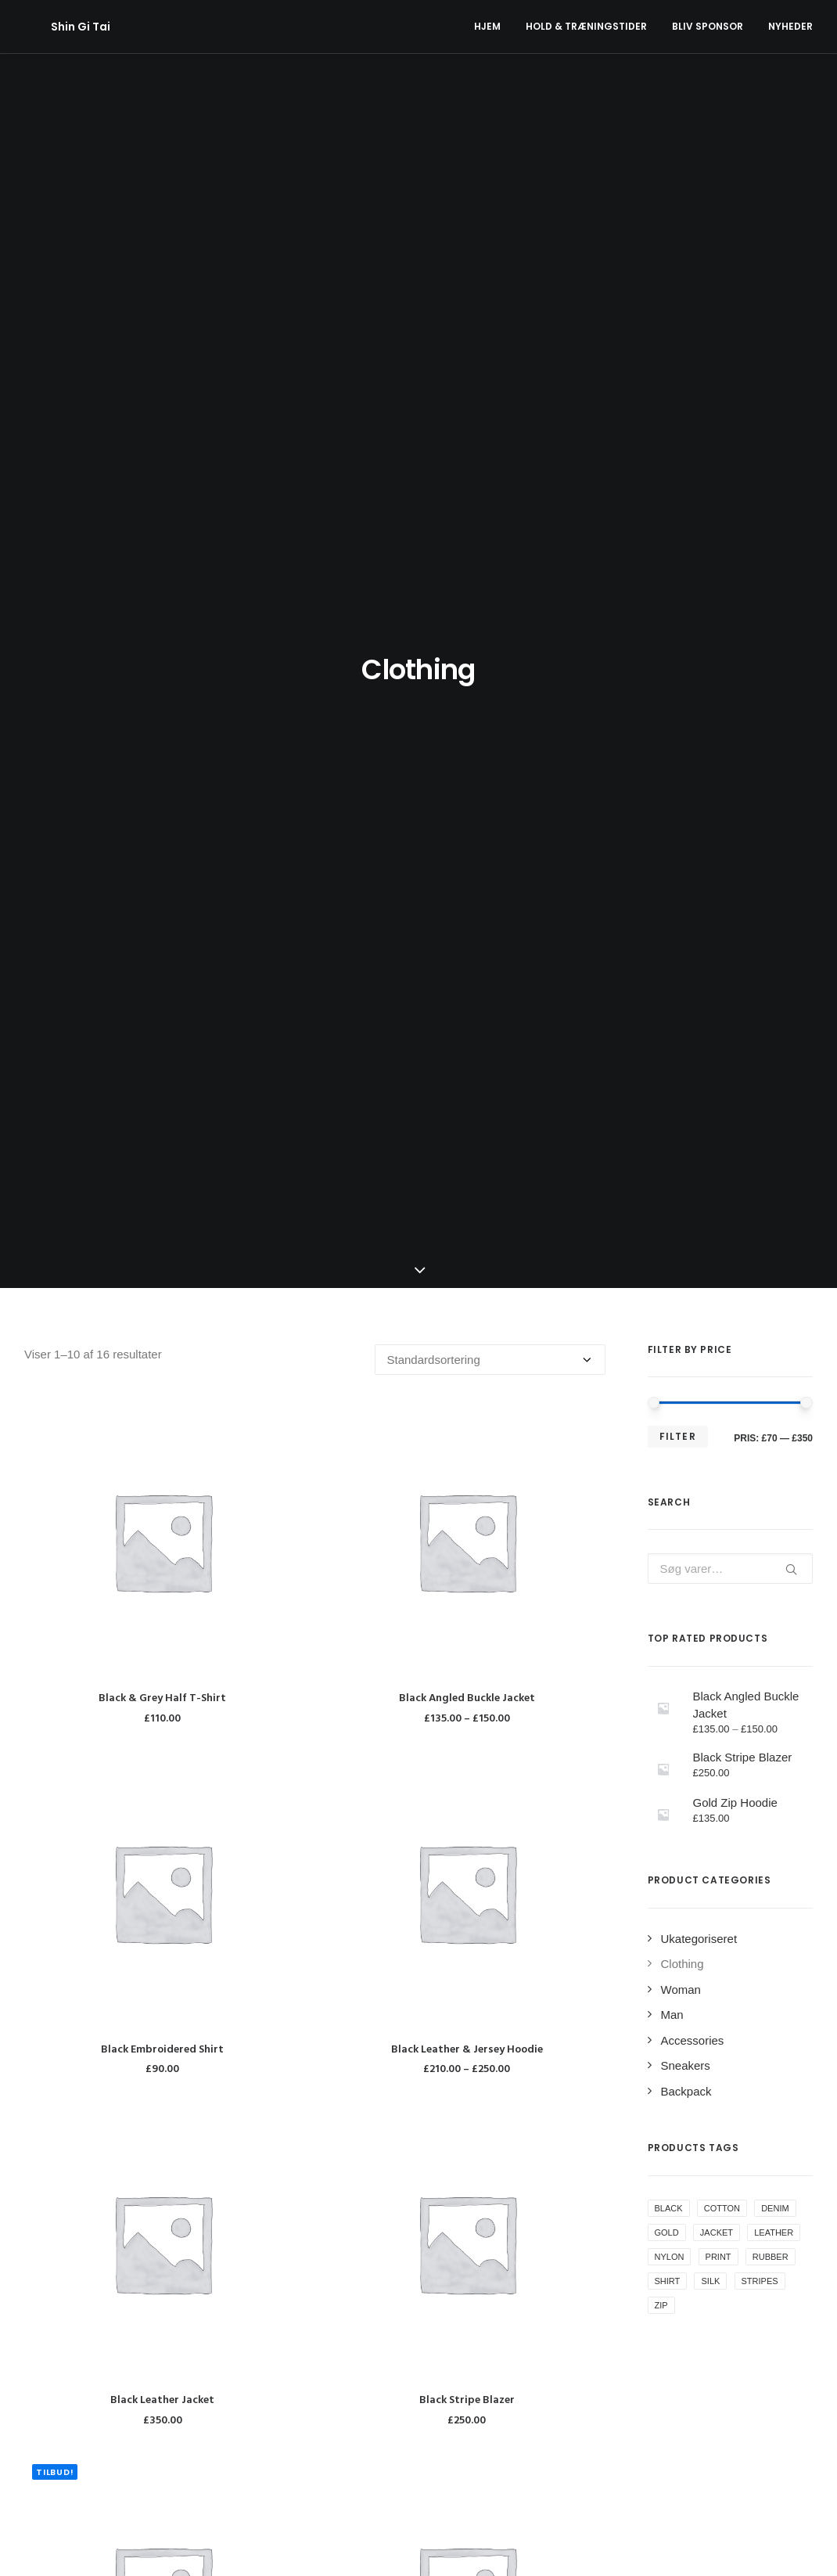 This screenshot has height=2576, width=837. Describe the element at coordinates (722, 1202) in the screenshot. I see `Cotton [Cotton (10 varer)]` at that location.